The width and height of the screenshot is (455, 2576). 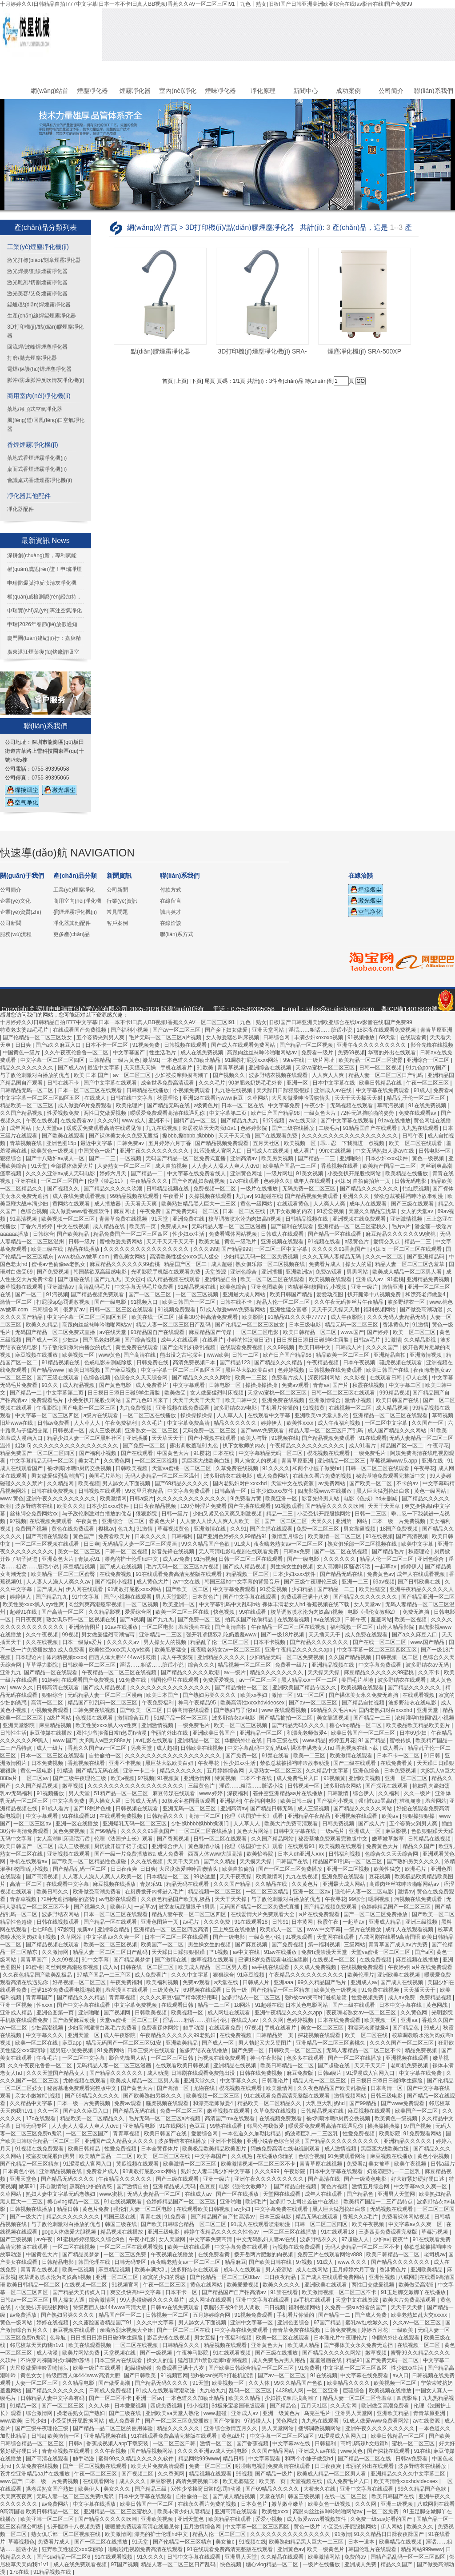 What do you see at coordinates (413, 1733) in the screenshot?
I see `日本69少妇` at bounding box center [413, 1733].